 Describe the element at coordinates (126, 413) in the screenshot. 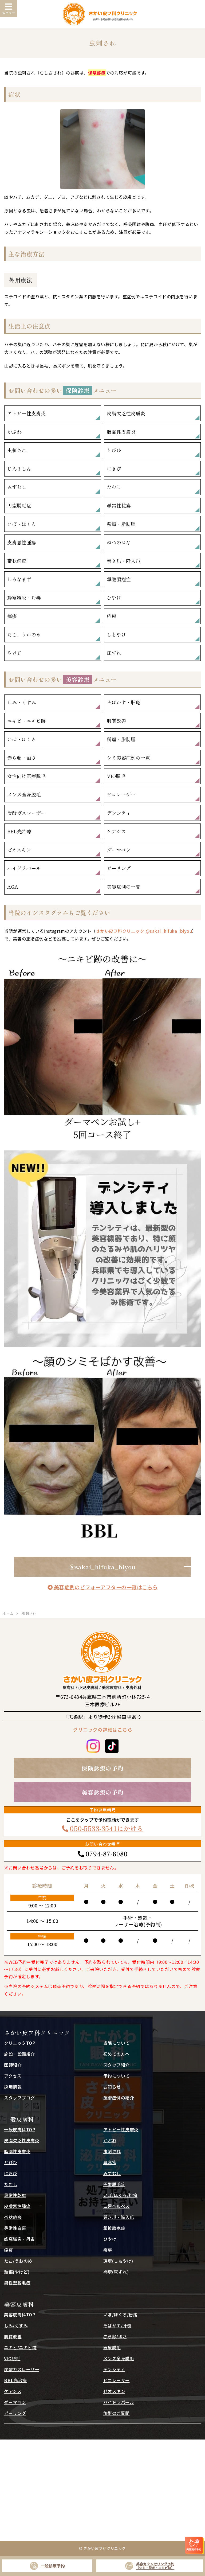

I see `皮脂欠乏性皮膚炎` at that location.